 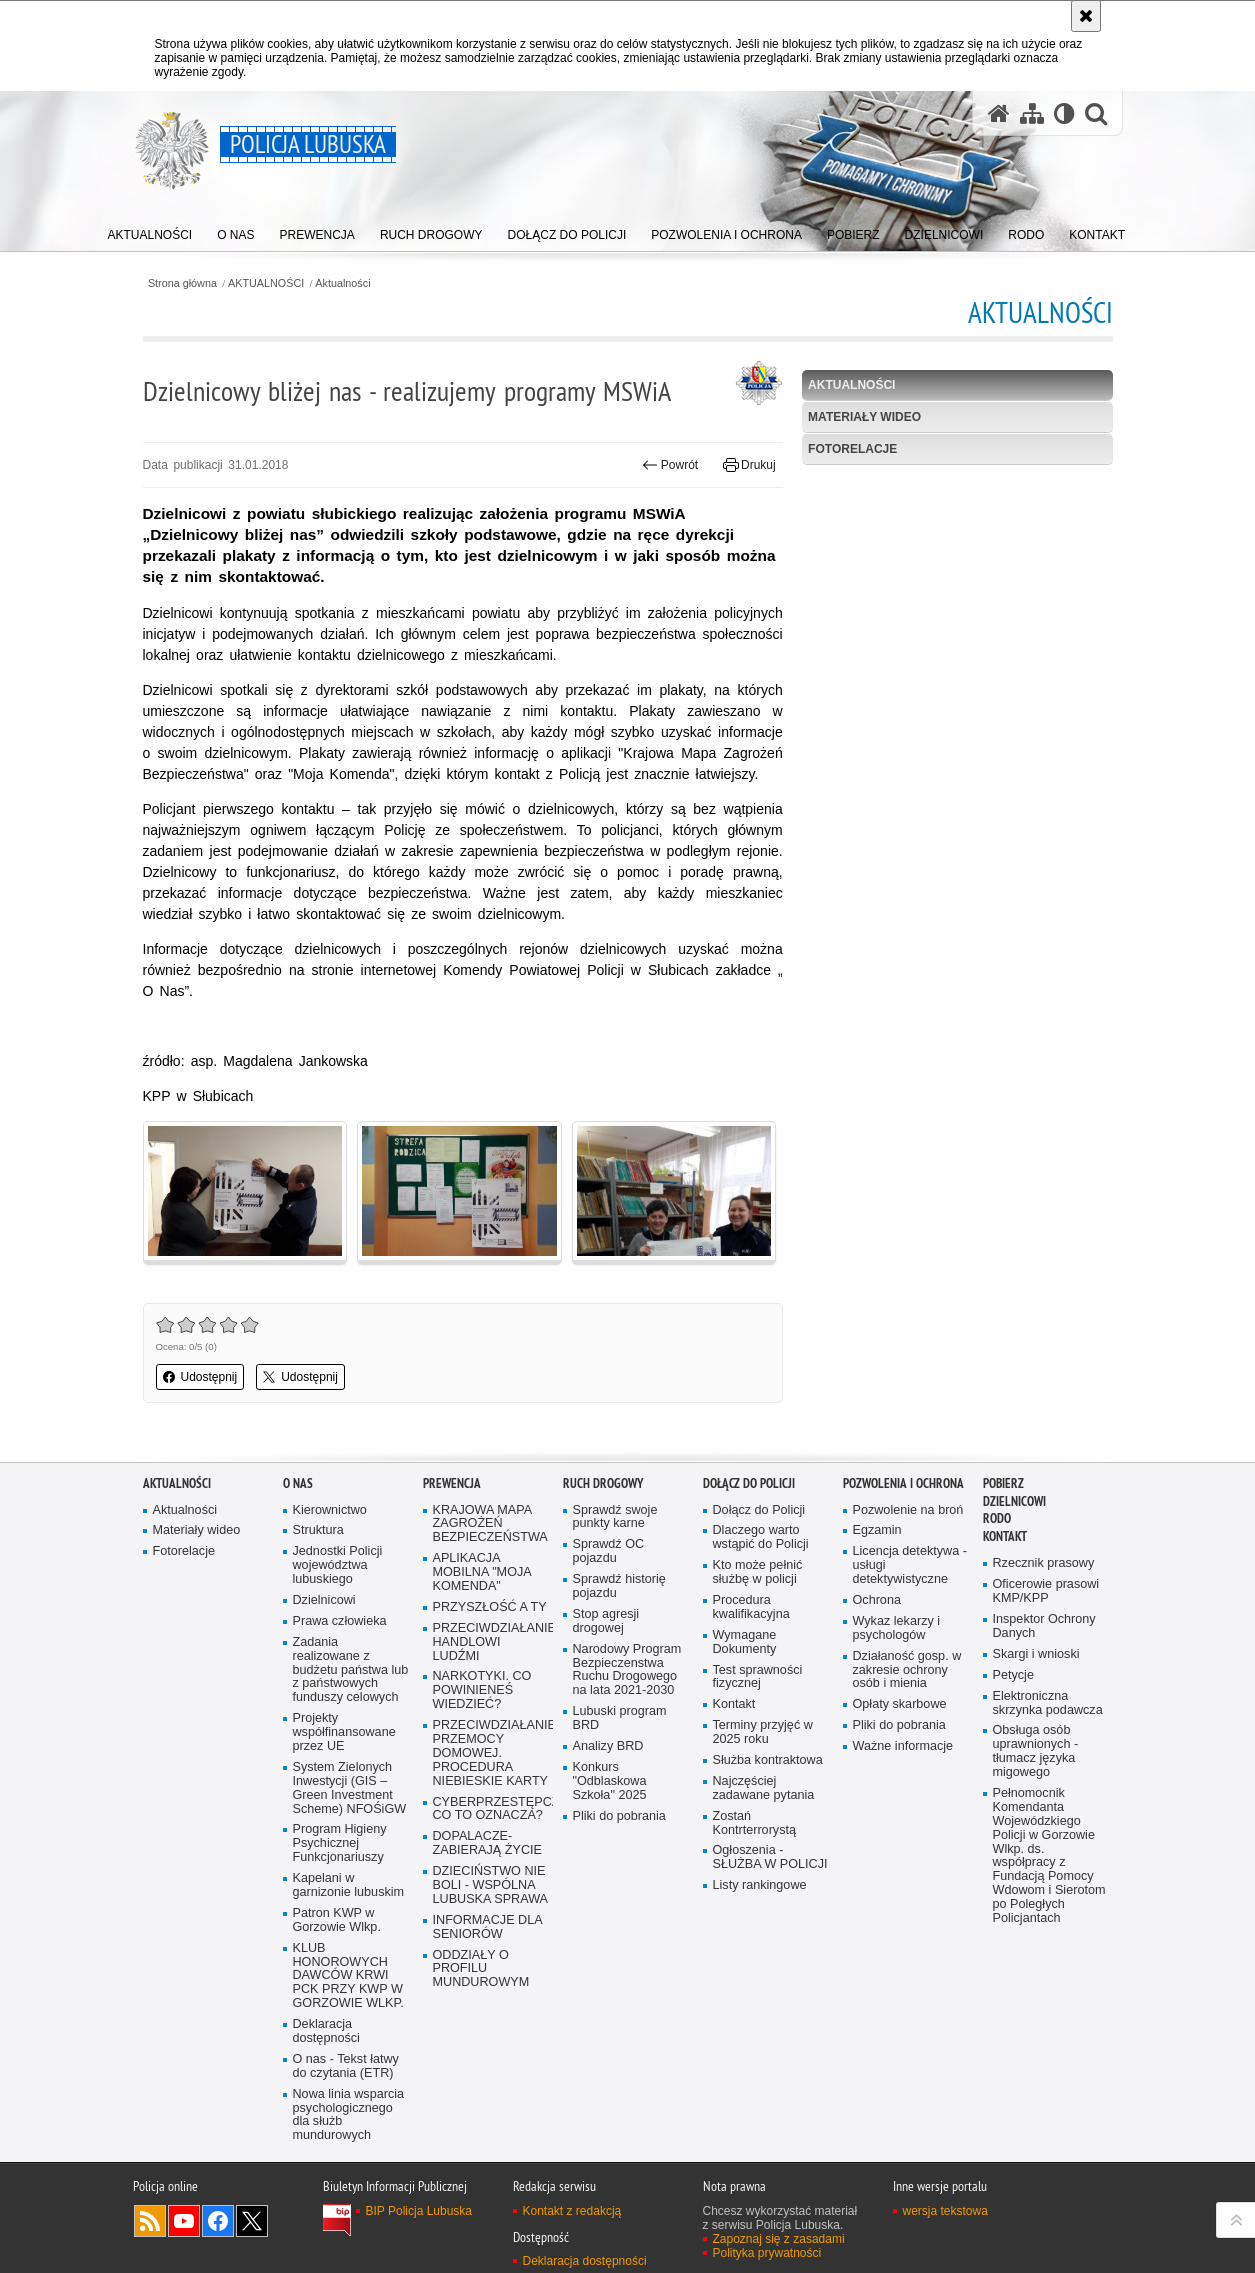 I want to click on O nas, so click(x=298, y=1483).